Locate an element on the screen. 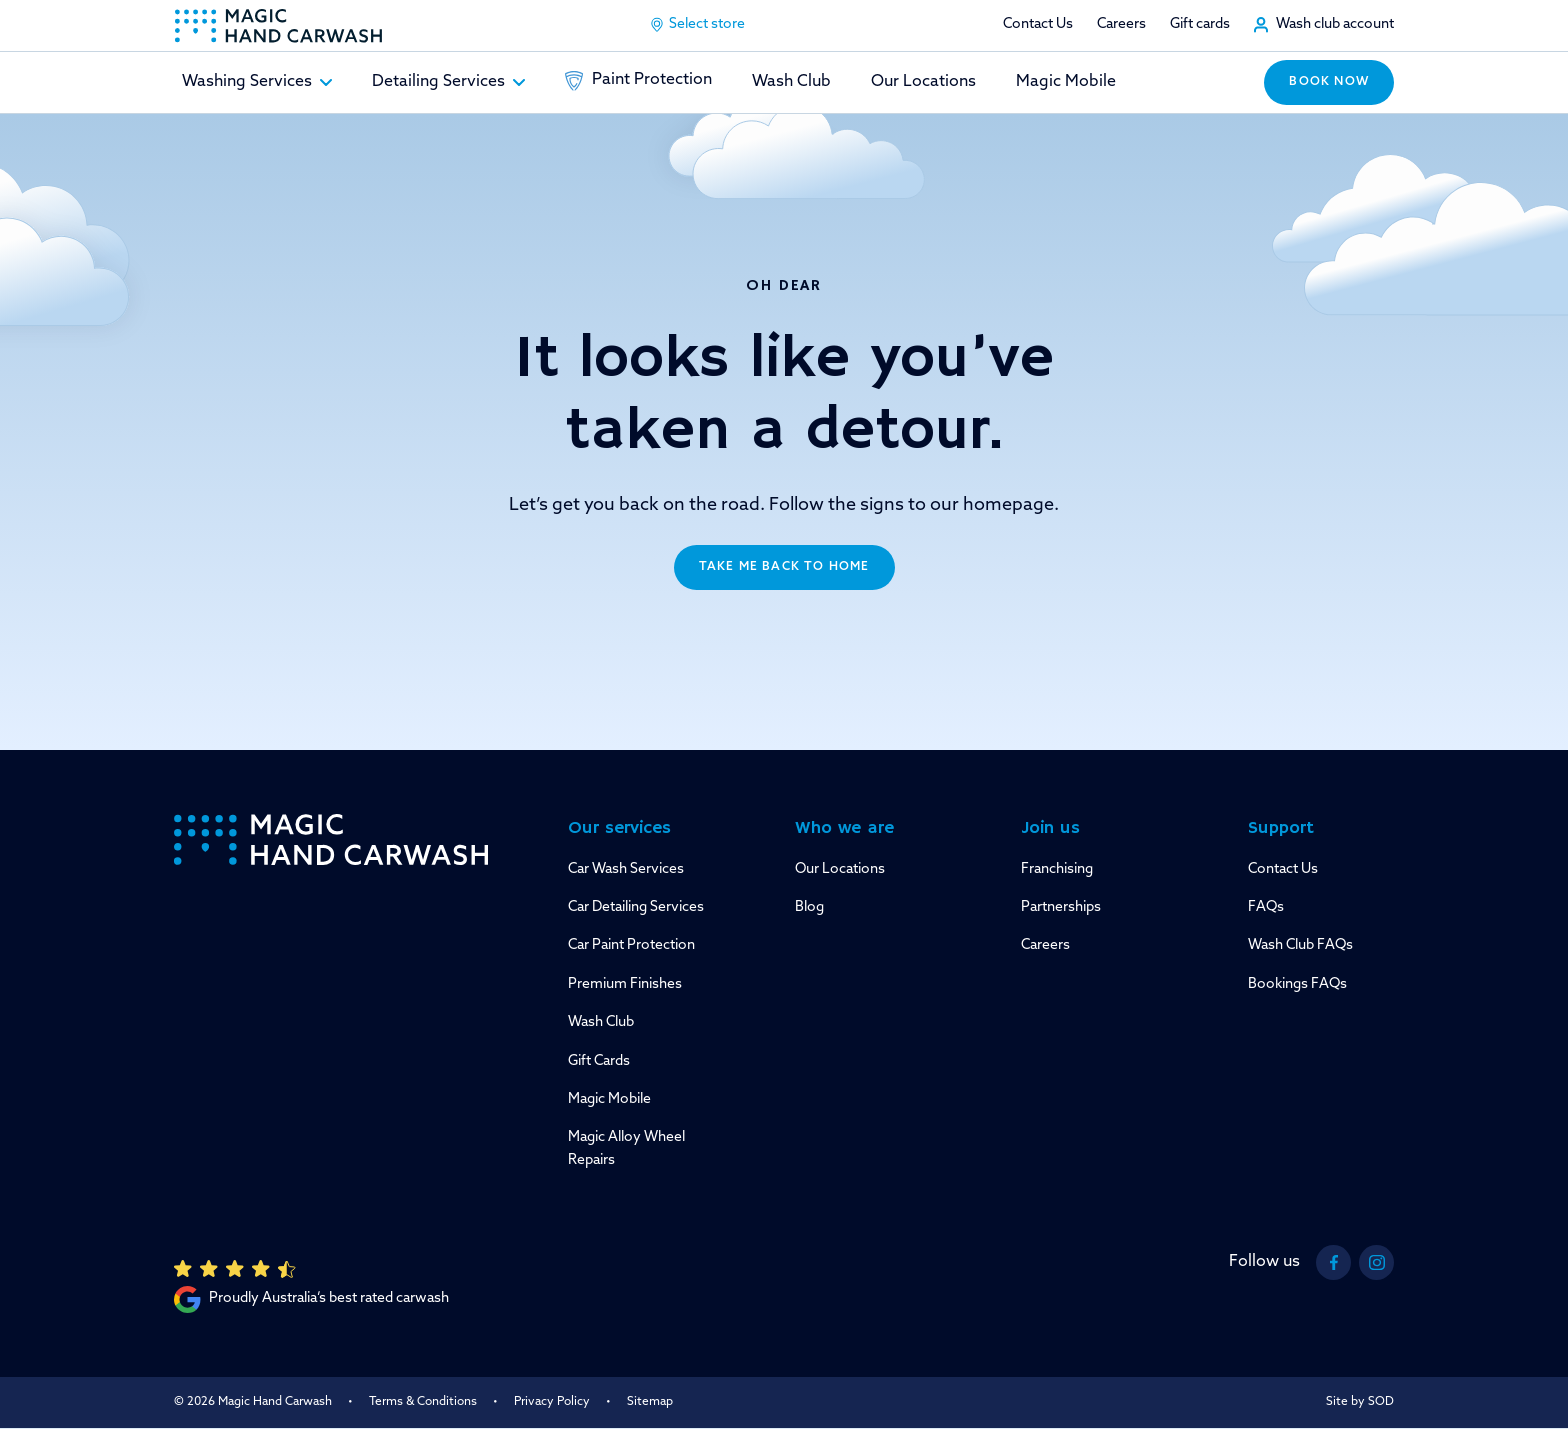 The height and width of the screenshot is (1429, 1568). Paint Protection is located at coordinates (638, 81).